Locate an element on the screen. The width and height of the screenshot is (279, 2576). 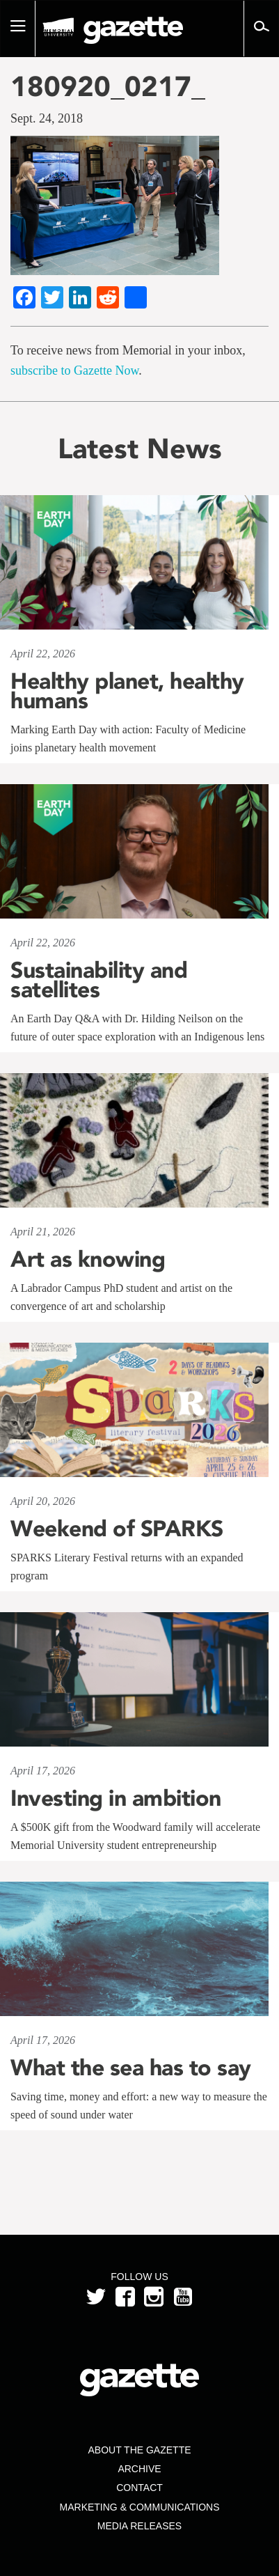
Art as knowing is located at coordinates (87, 1259).